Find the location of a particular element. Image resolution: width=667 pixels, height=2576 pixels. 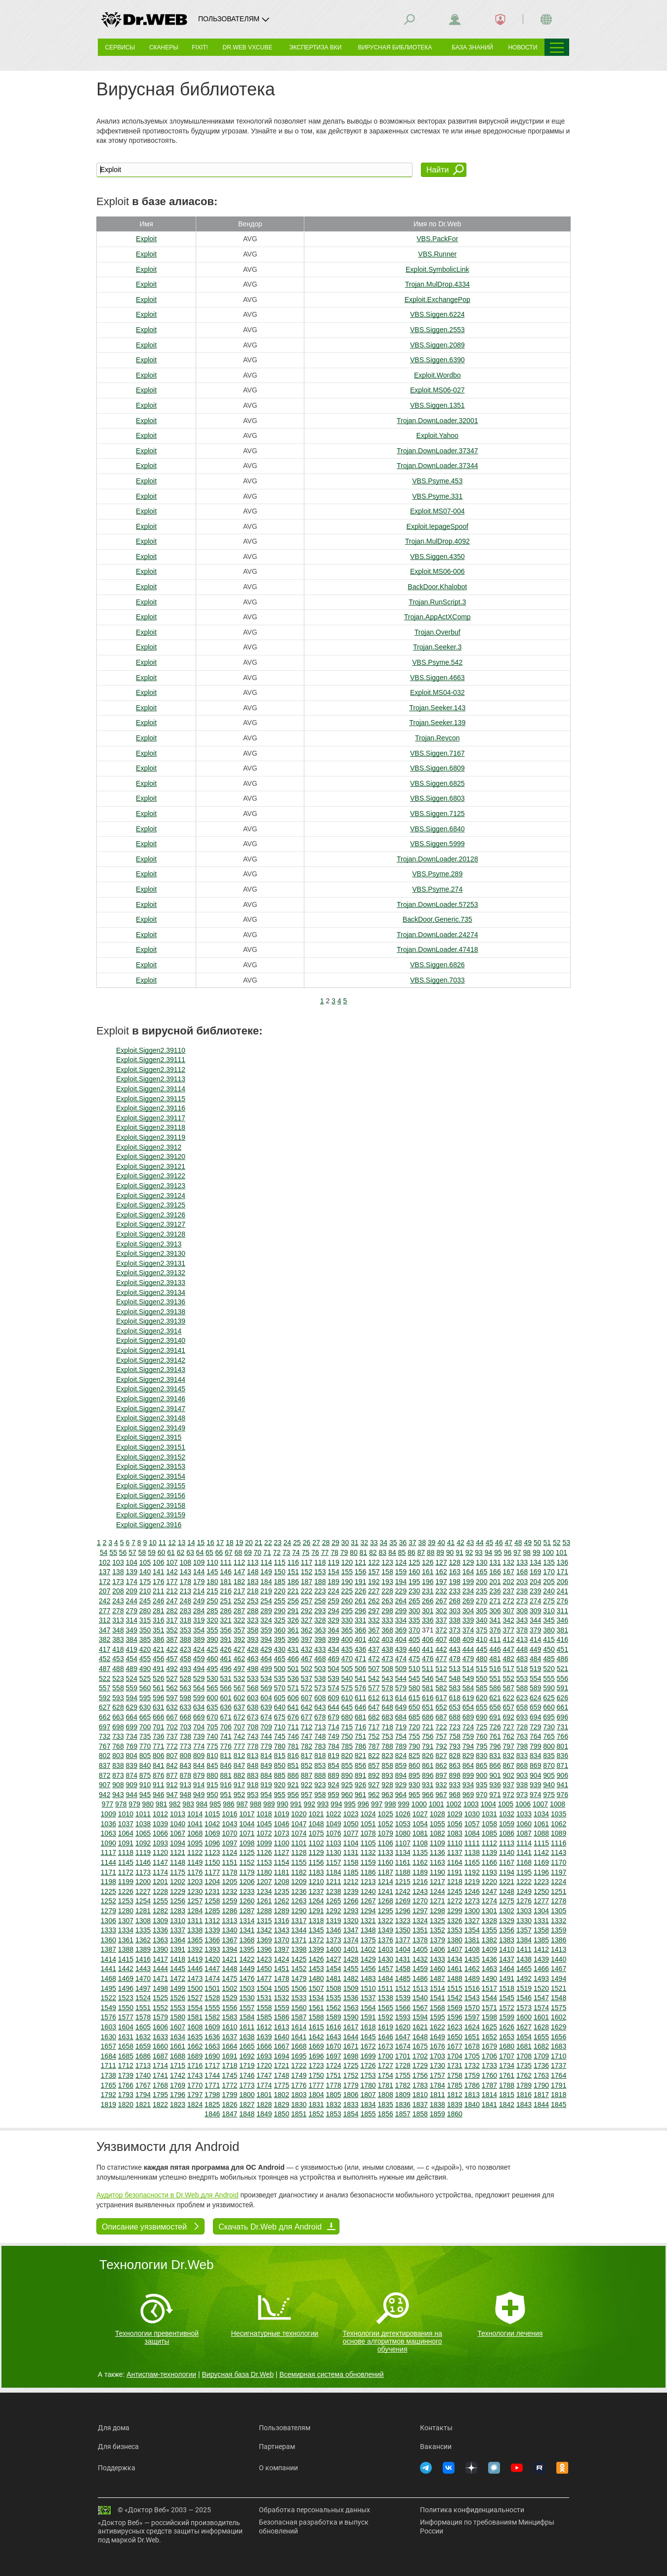

684 is located at coordinates (401, 1717).